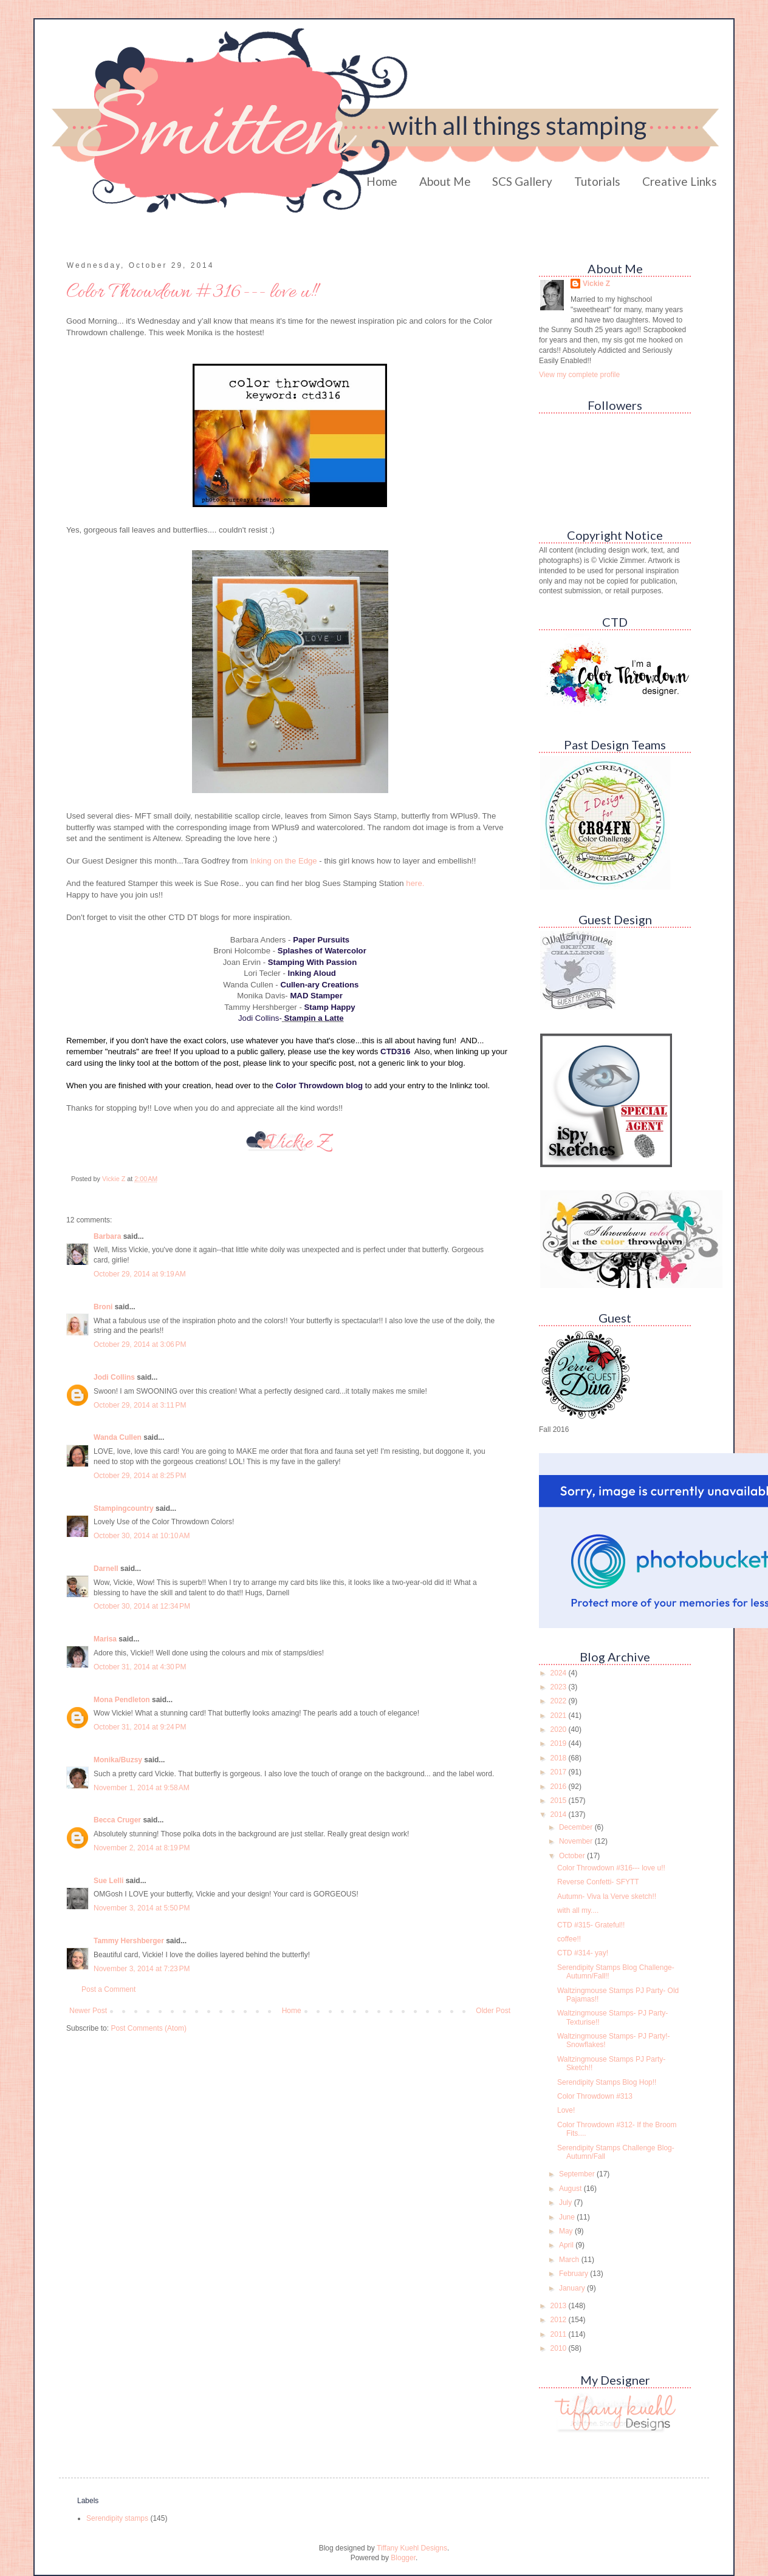 This screenshot has height=2576, width=768. Describe the element at coordinates (149, 2028) in the screenshot. I see `Post Comments (Atom)` at that location.